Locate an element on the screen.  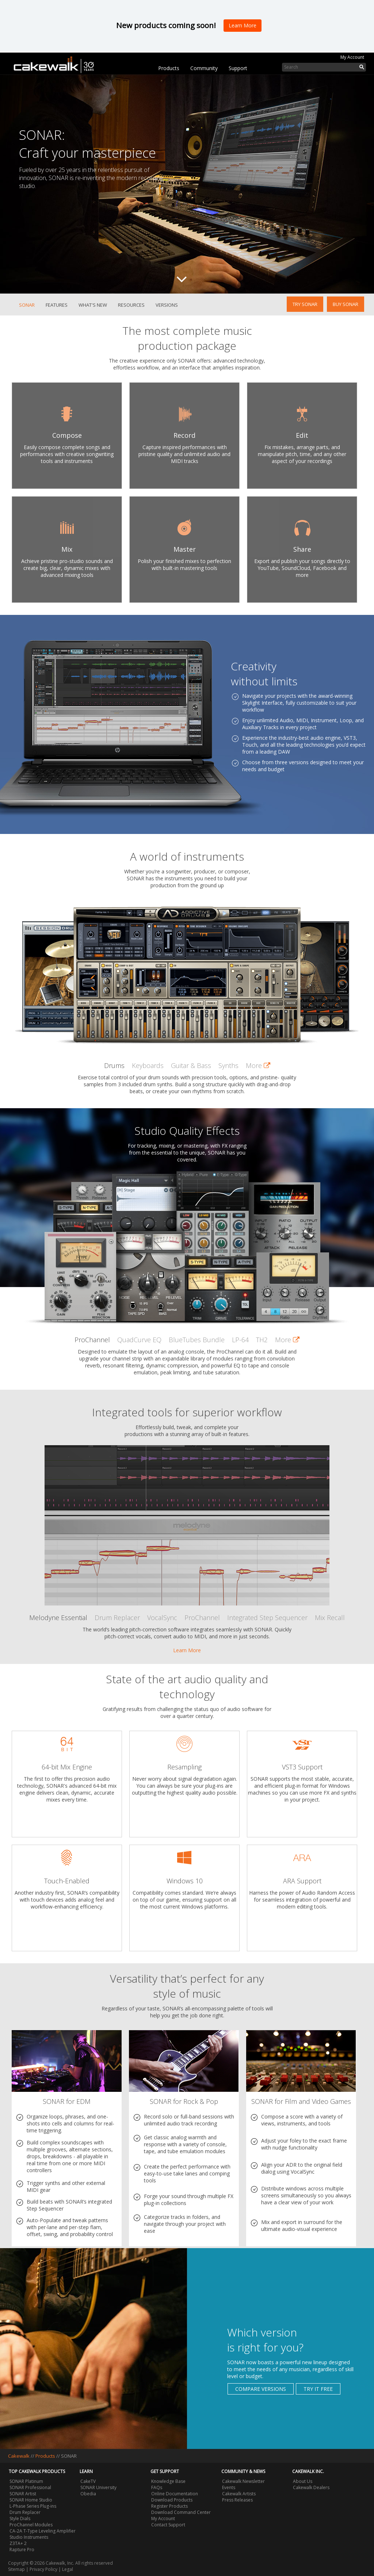
Cakewalk Newsletter is located at coordinates (243, 2481).